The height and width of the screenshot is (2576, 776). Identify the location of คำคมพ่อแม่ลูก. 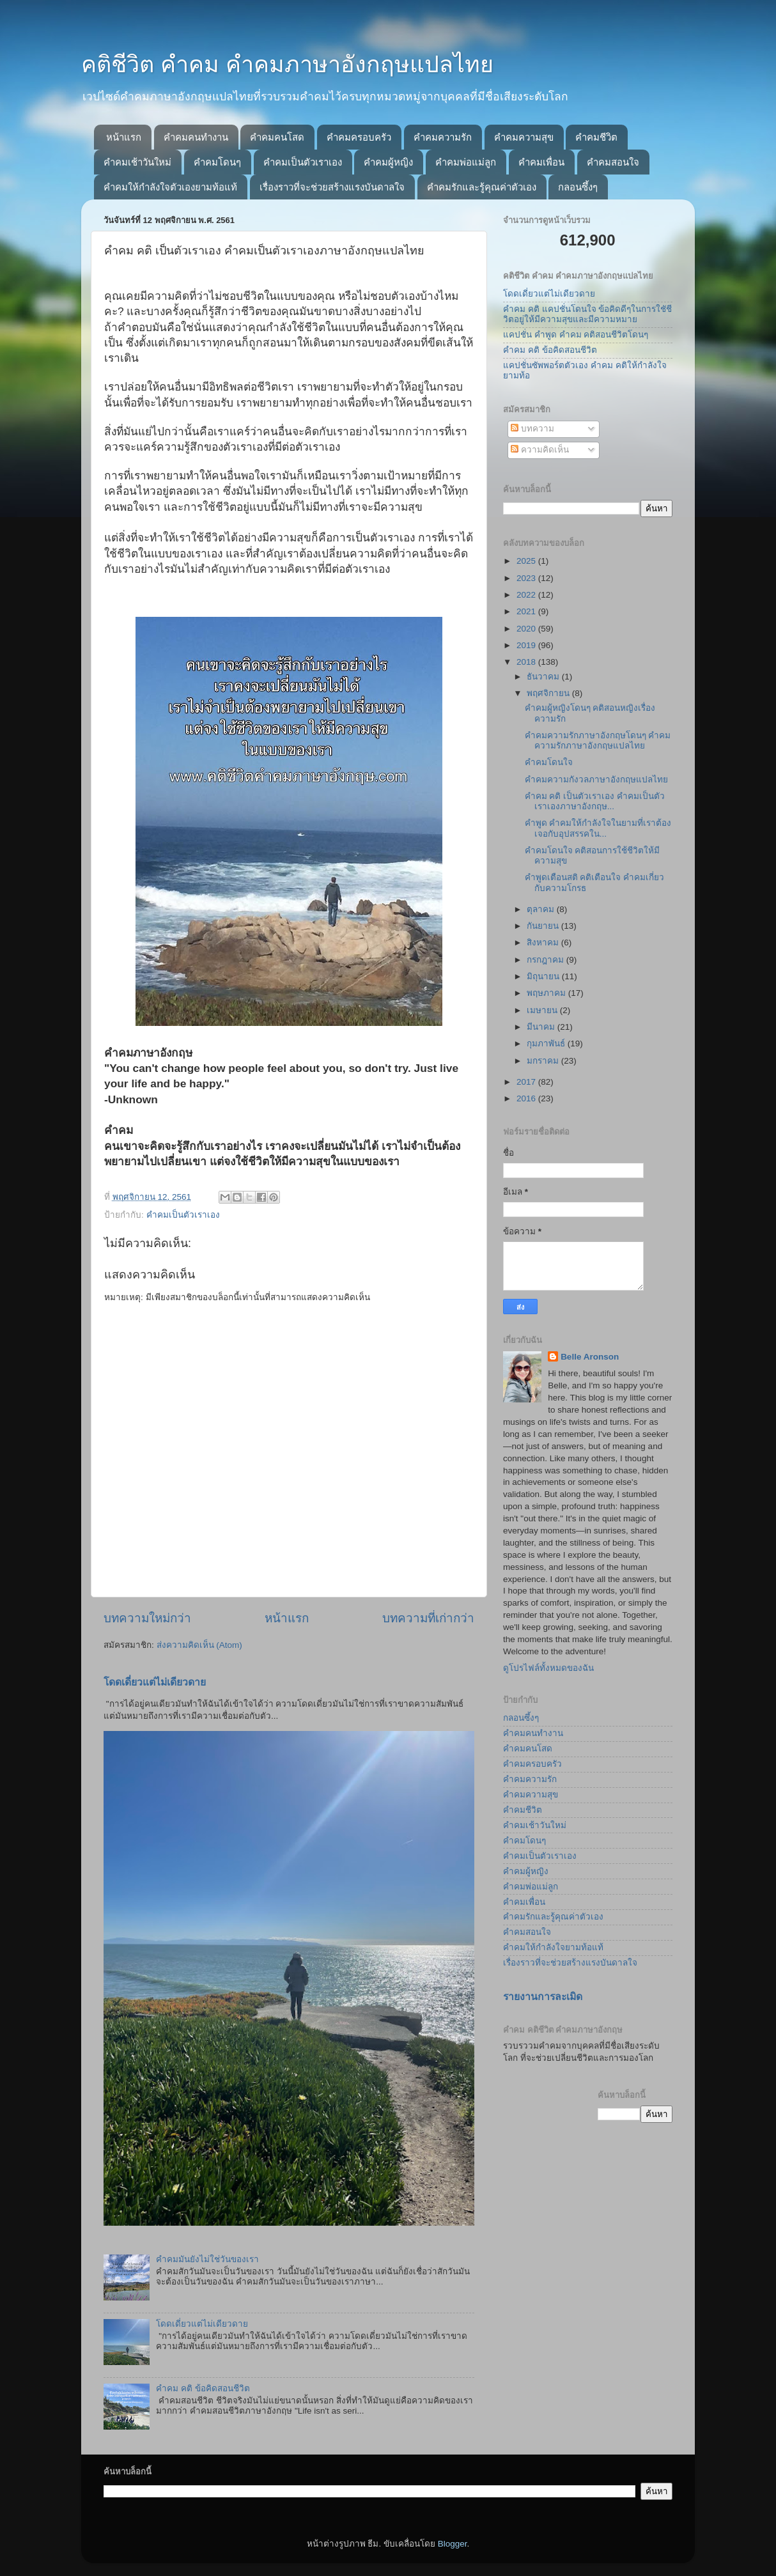
(465, 162).